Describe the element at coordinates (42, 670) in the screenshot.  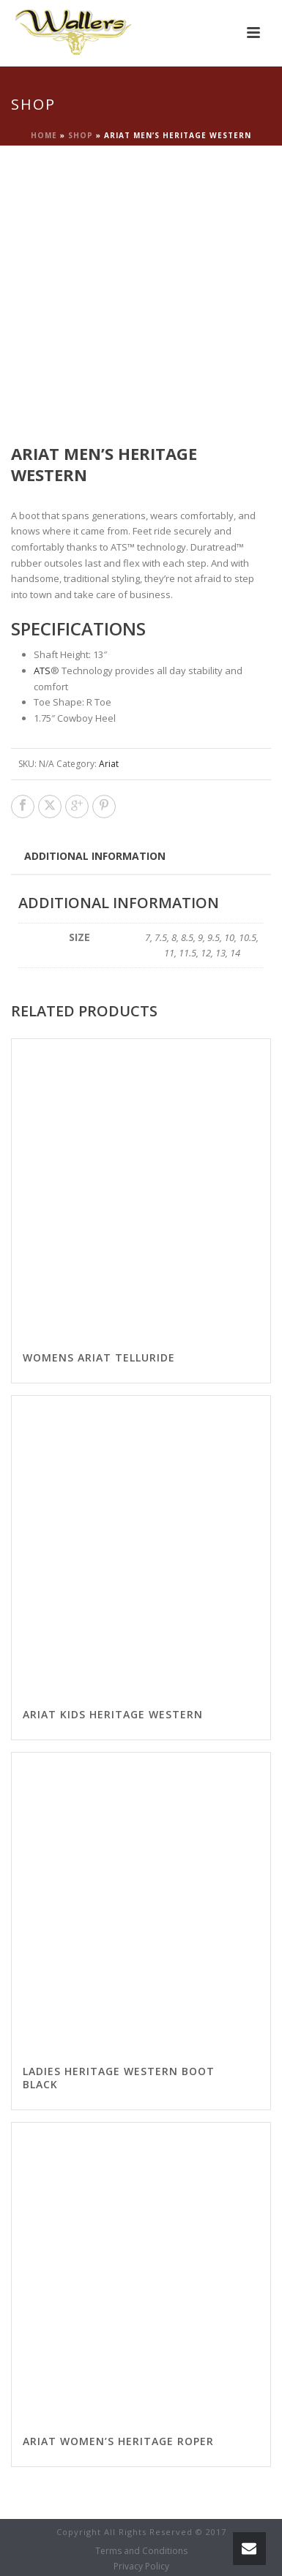
I see `ATS` at that location.